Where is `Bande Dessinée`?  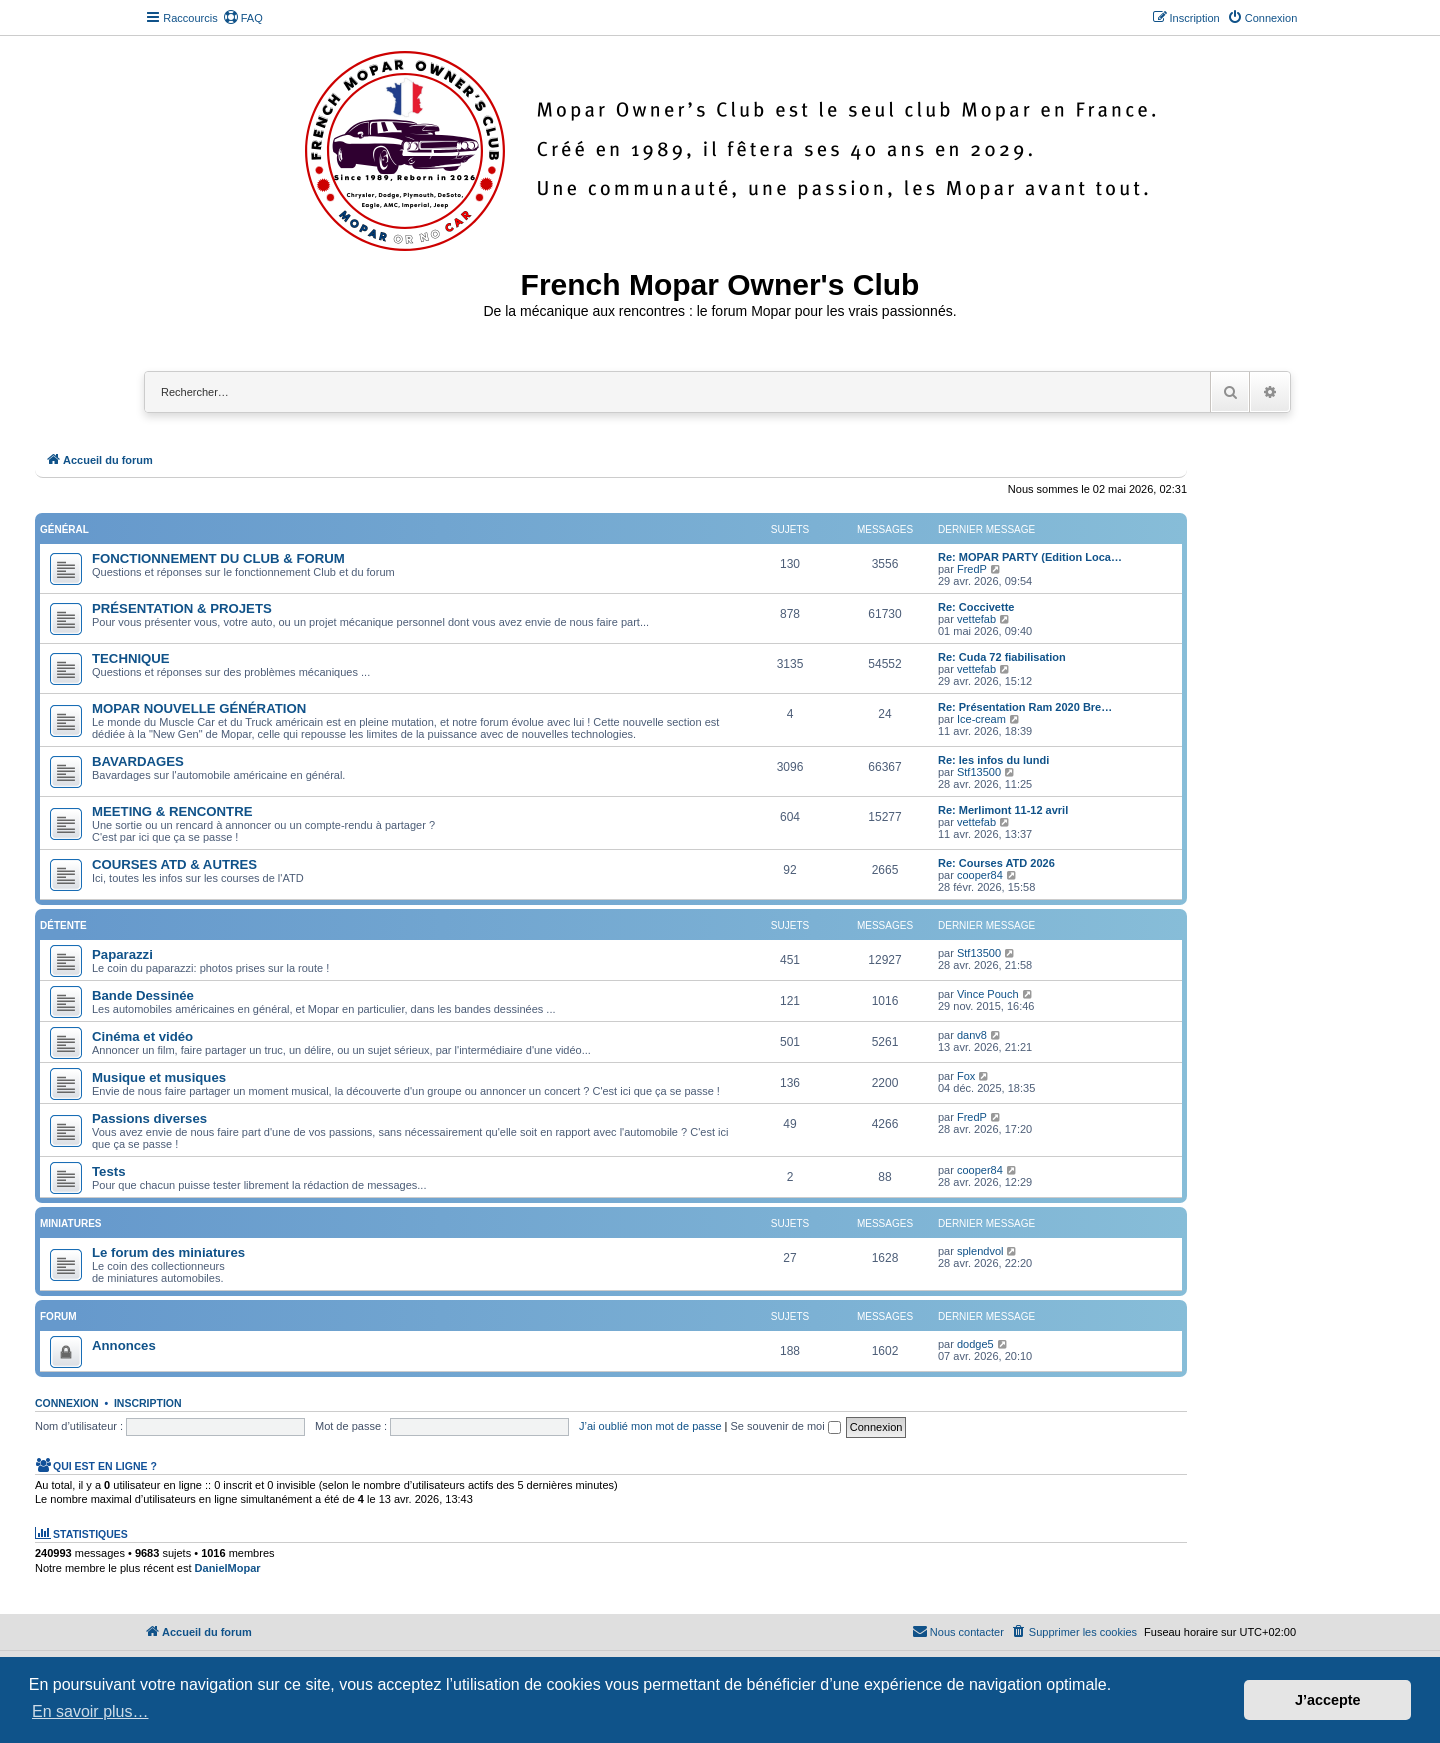 Bande Dessinée is located at coordinates (143, 995).